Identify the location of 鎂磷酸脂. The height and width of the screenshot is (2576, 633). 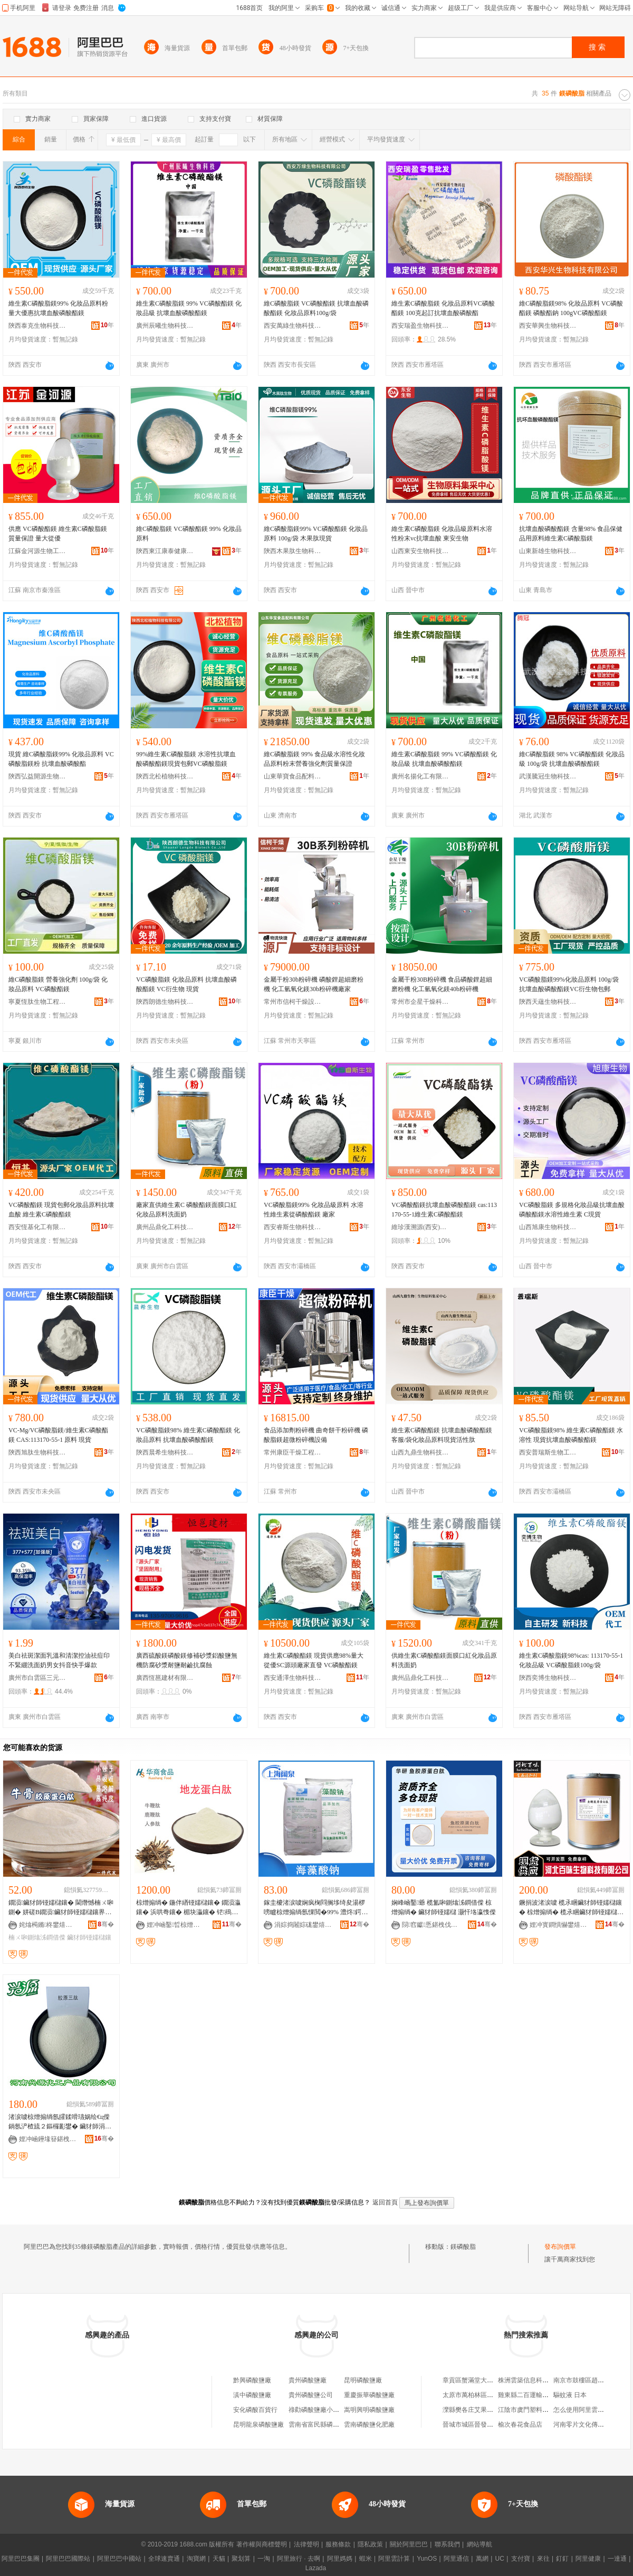
(463, 2246).